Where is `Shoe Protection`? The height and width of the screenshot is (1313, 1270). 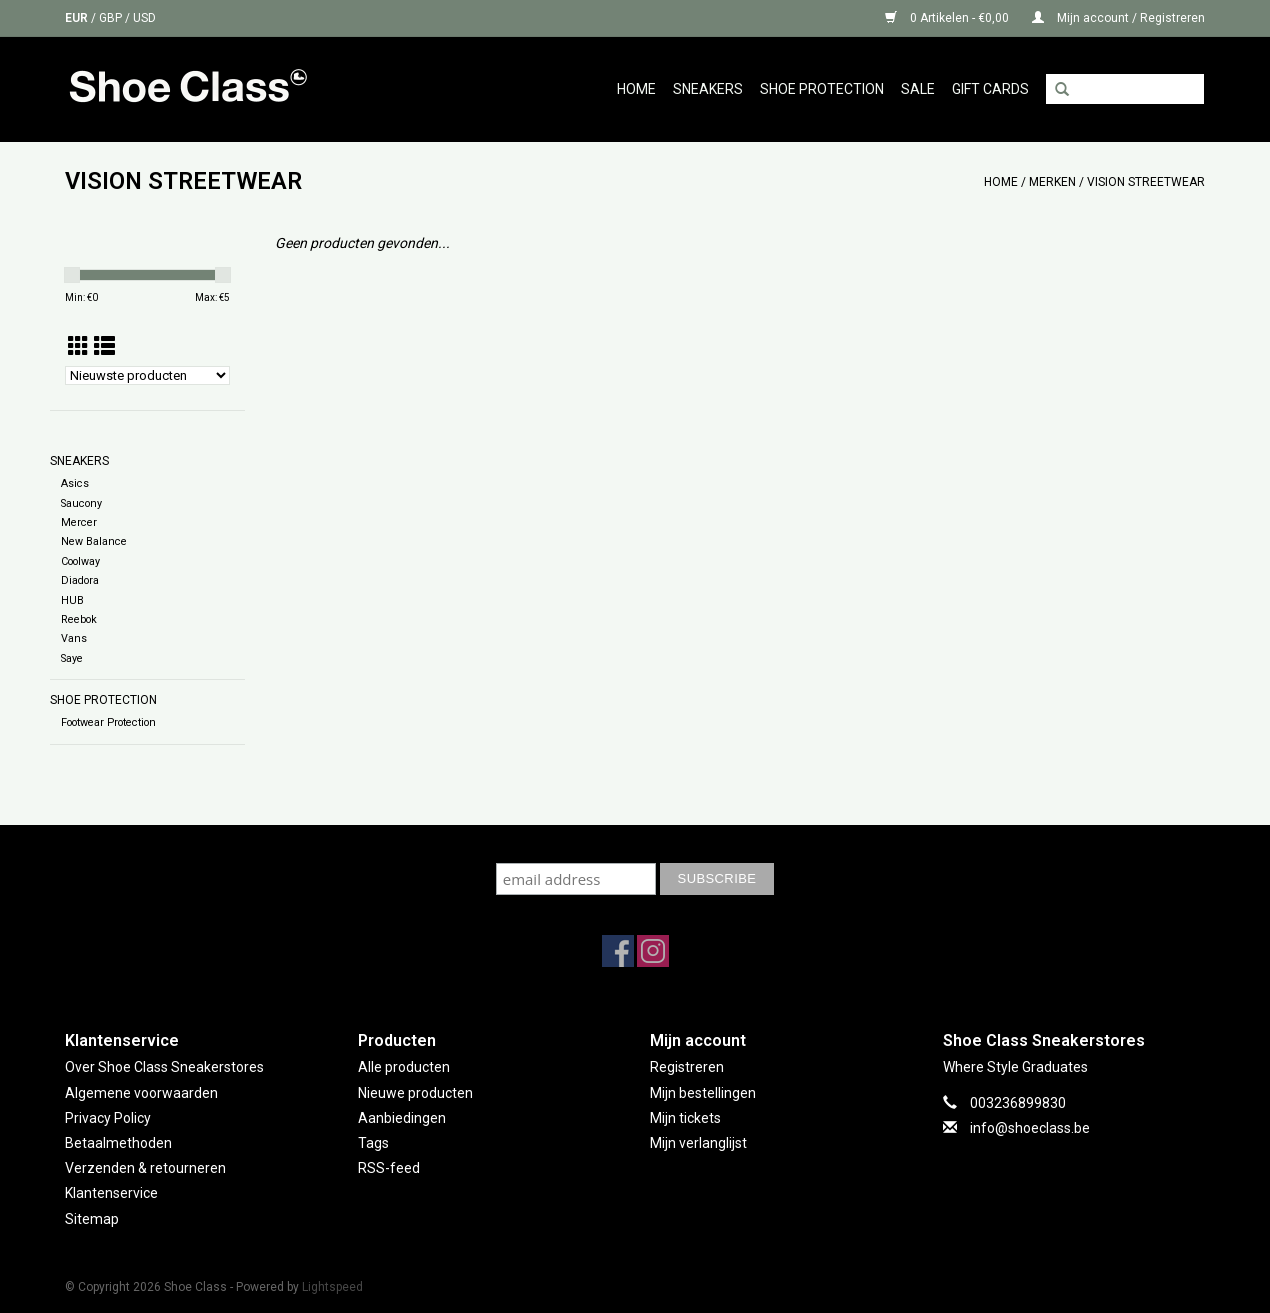
Shoe Protection is located at coordinates (822, 89).